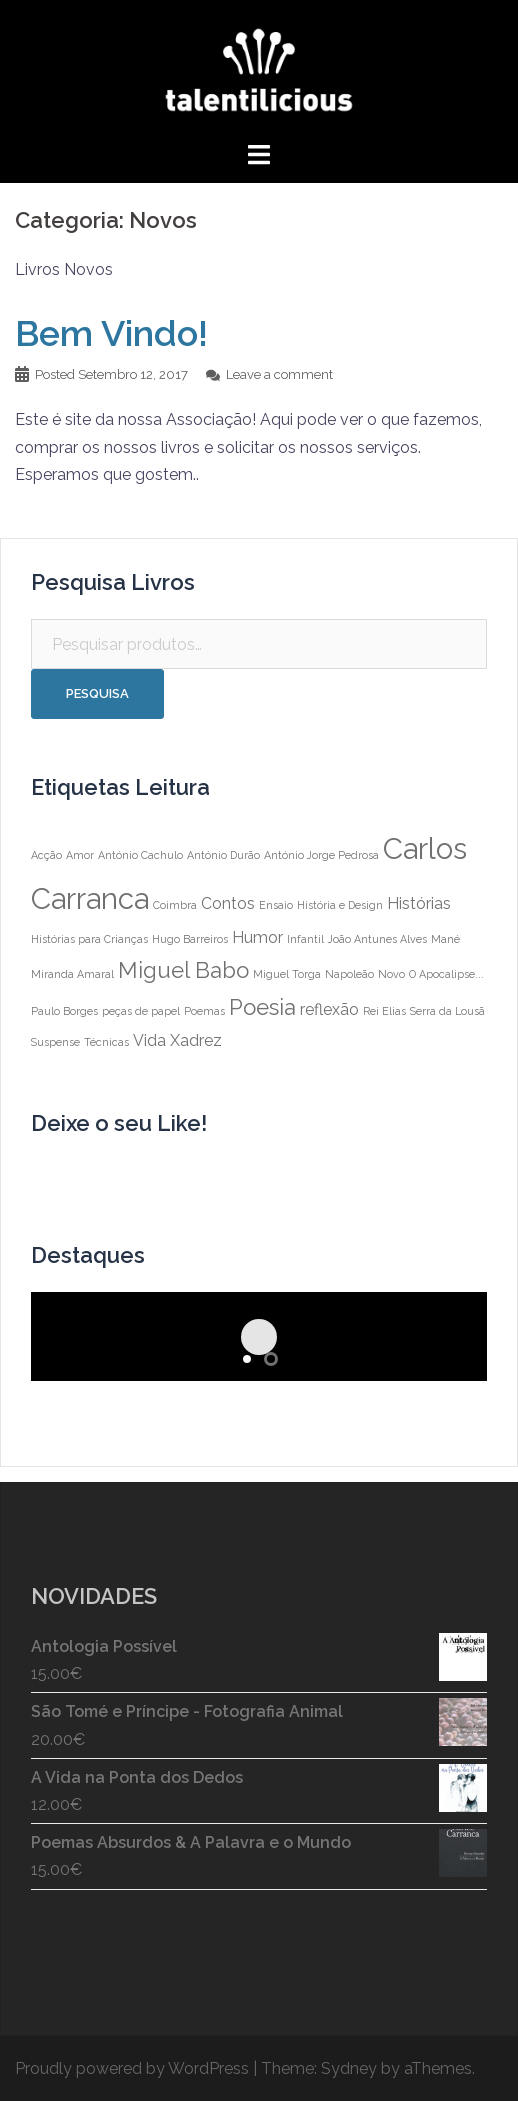 This screenshot has width=518, height=2101. What do you see at coordinates (446, 974) in the screenshot?
I see `O Apocalipse... [O Apocalipse... (1 item)]` at bounding box center [446, 974].